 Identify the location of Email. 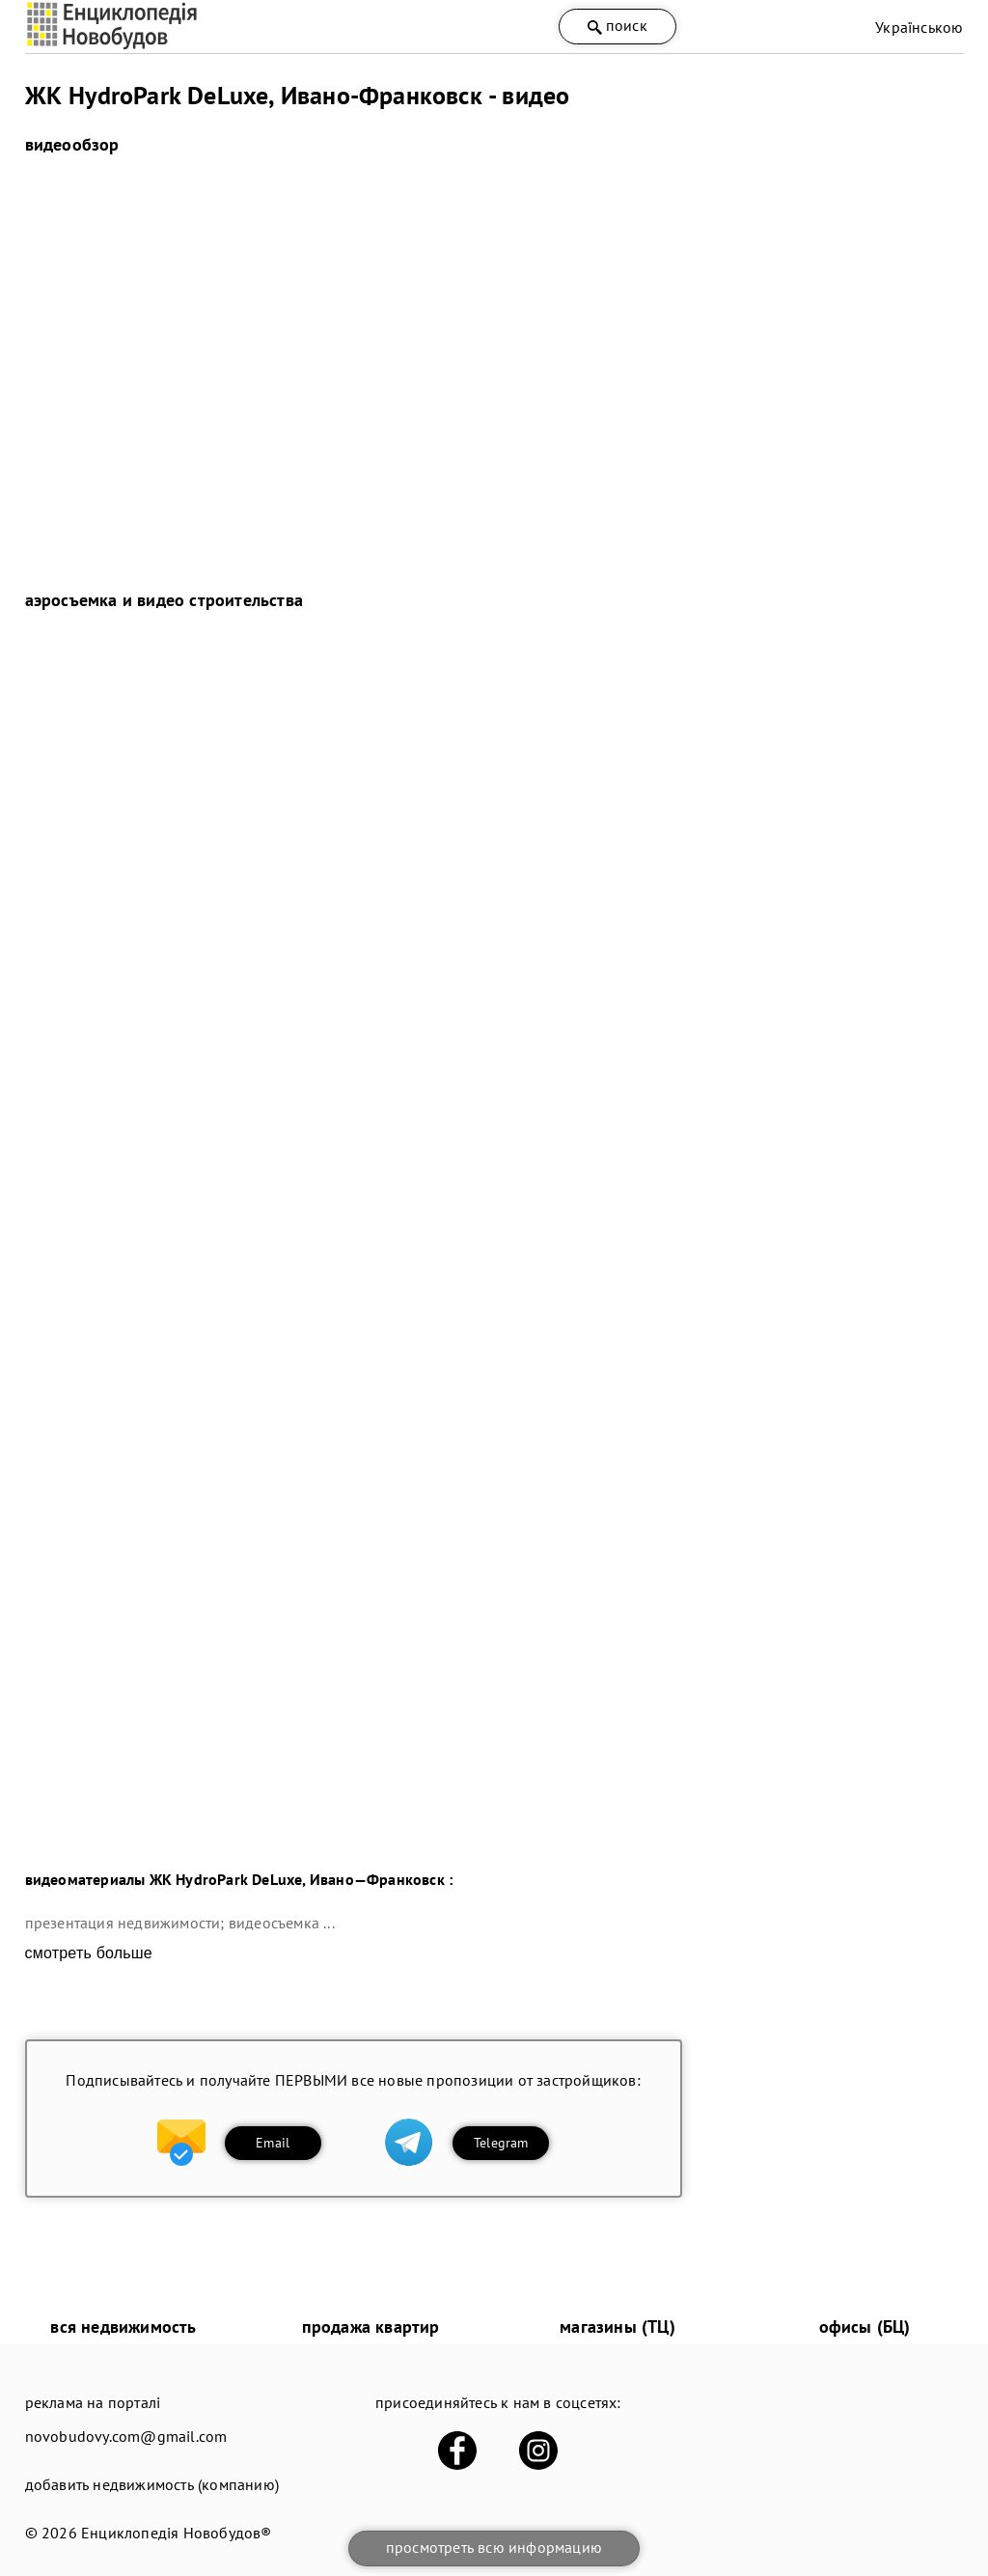
(272, 2142).